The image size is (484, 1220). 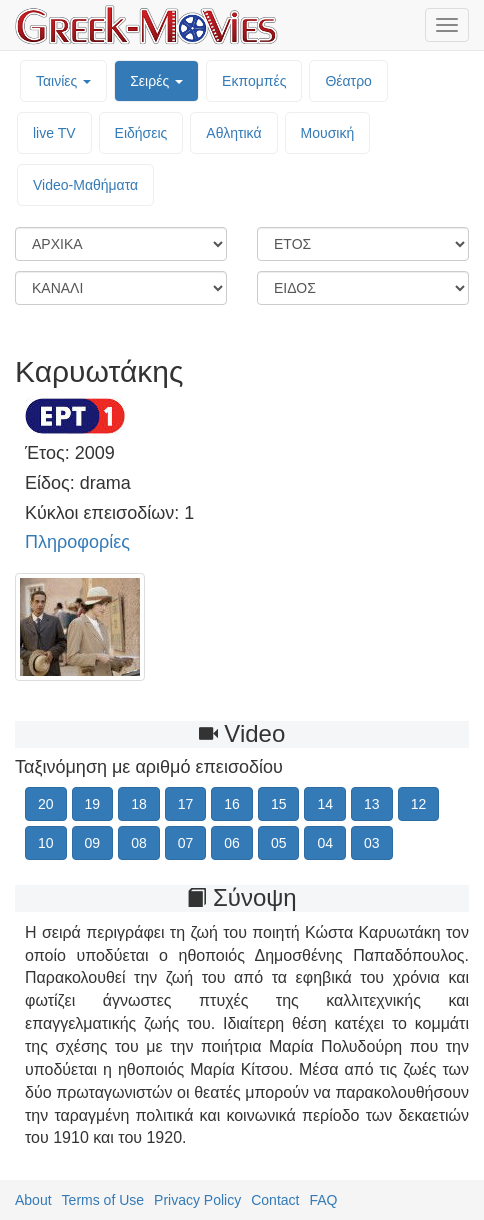 What do you see at coordinates (254, 81) in the screenshot?
I see `Εκπομπές` at bounding box center [254, 81].